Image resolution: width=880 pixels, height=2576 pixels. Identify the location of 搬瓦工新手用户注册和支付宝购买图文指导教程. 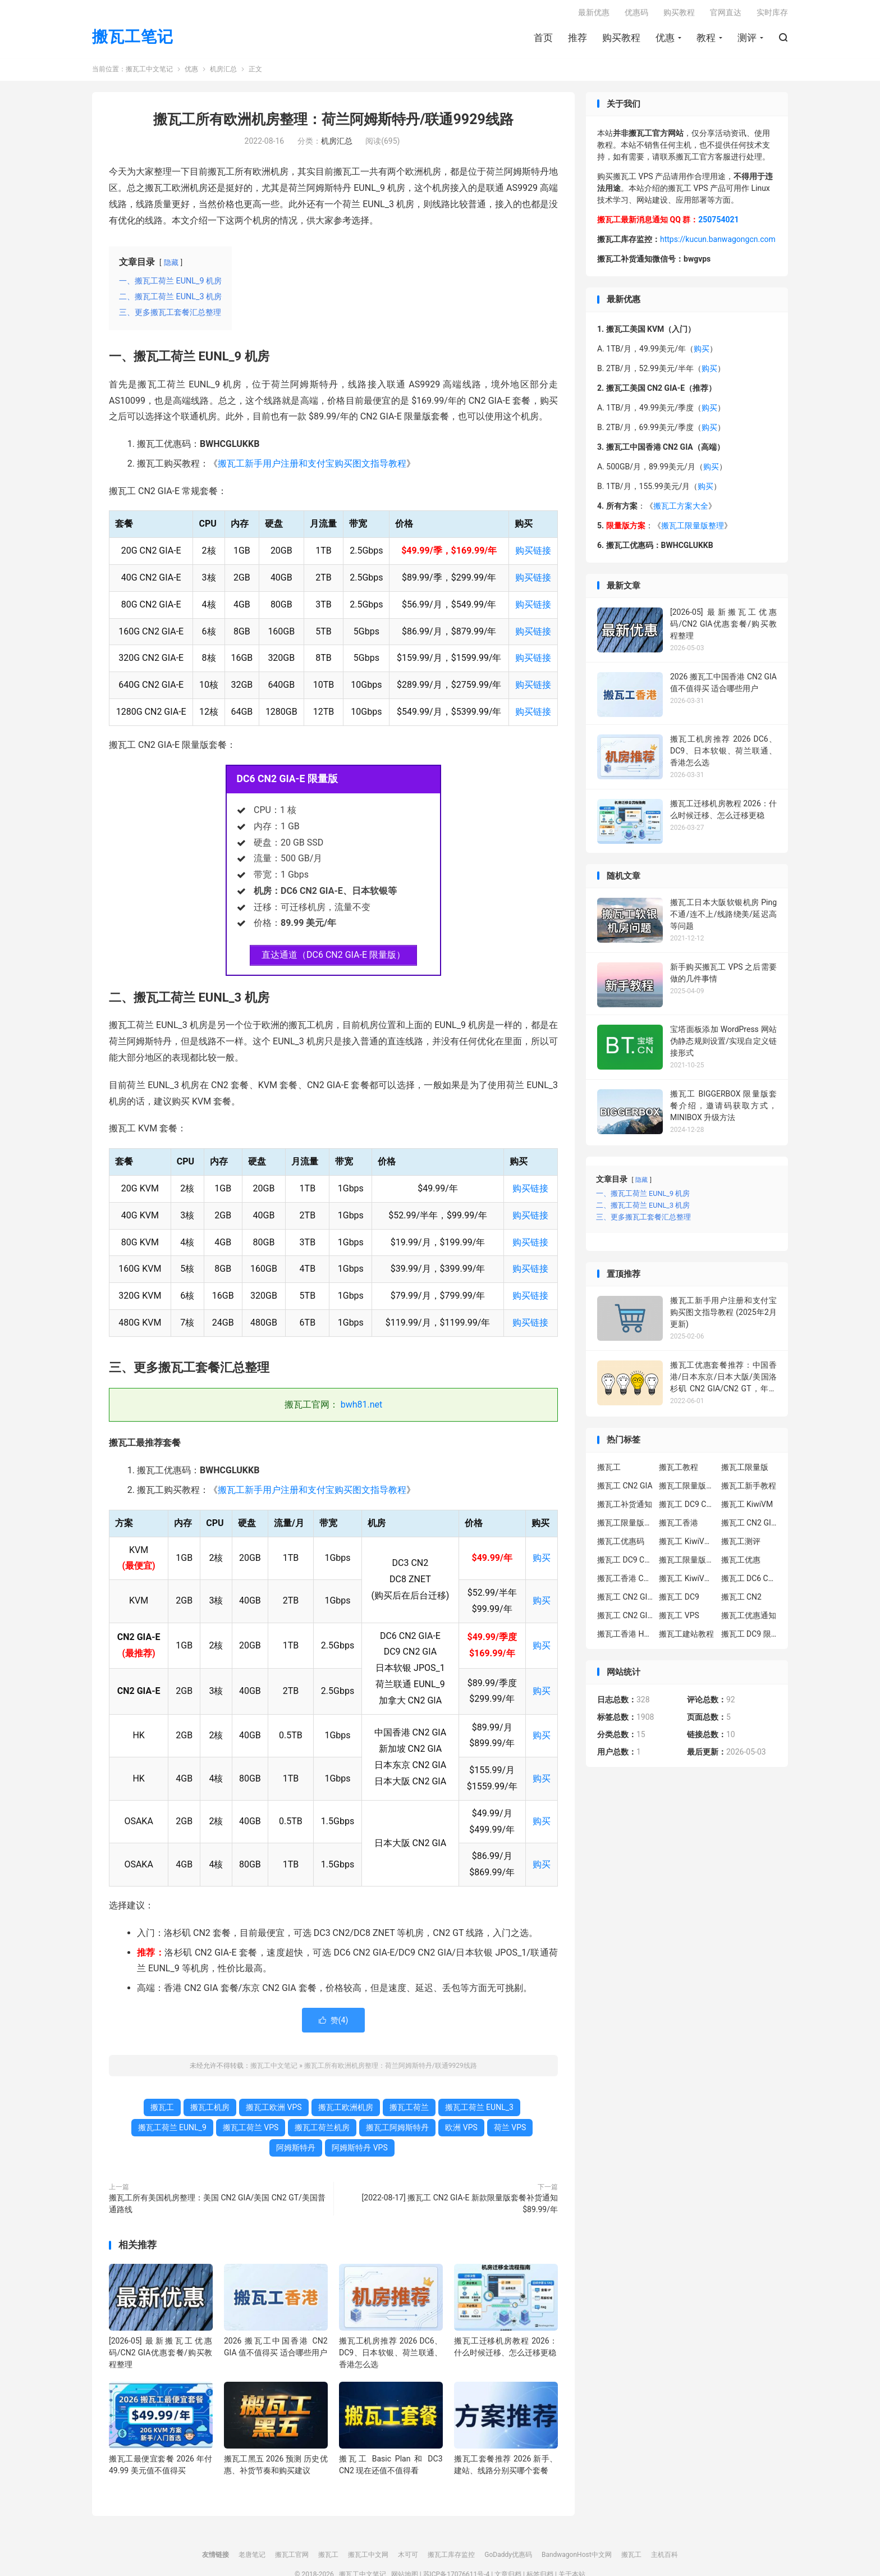
(312, 467).